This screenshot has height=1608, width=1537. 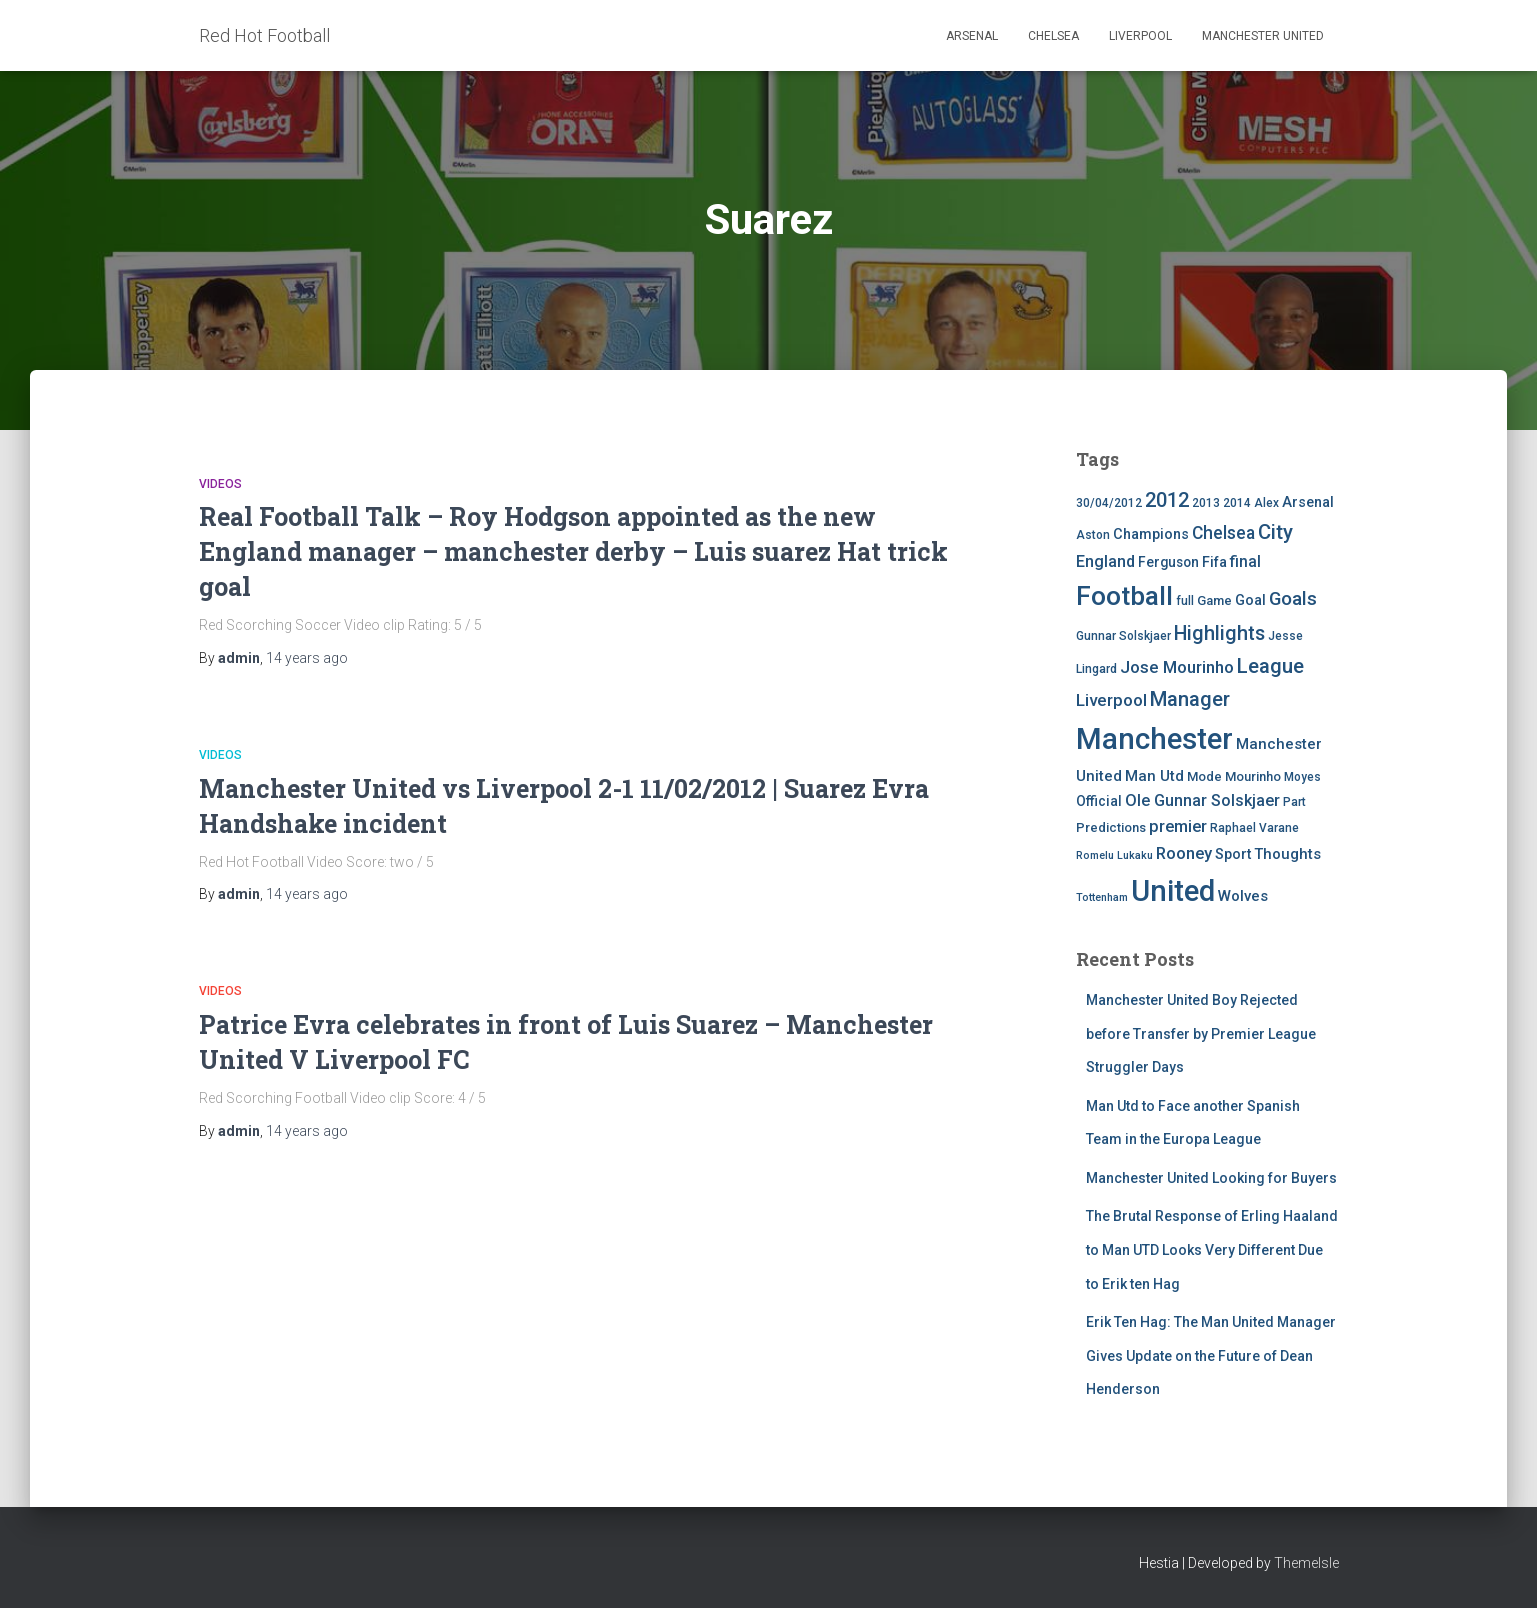 I want to click on League [League (24 items)], so click(x=1270, y=666).